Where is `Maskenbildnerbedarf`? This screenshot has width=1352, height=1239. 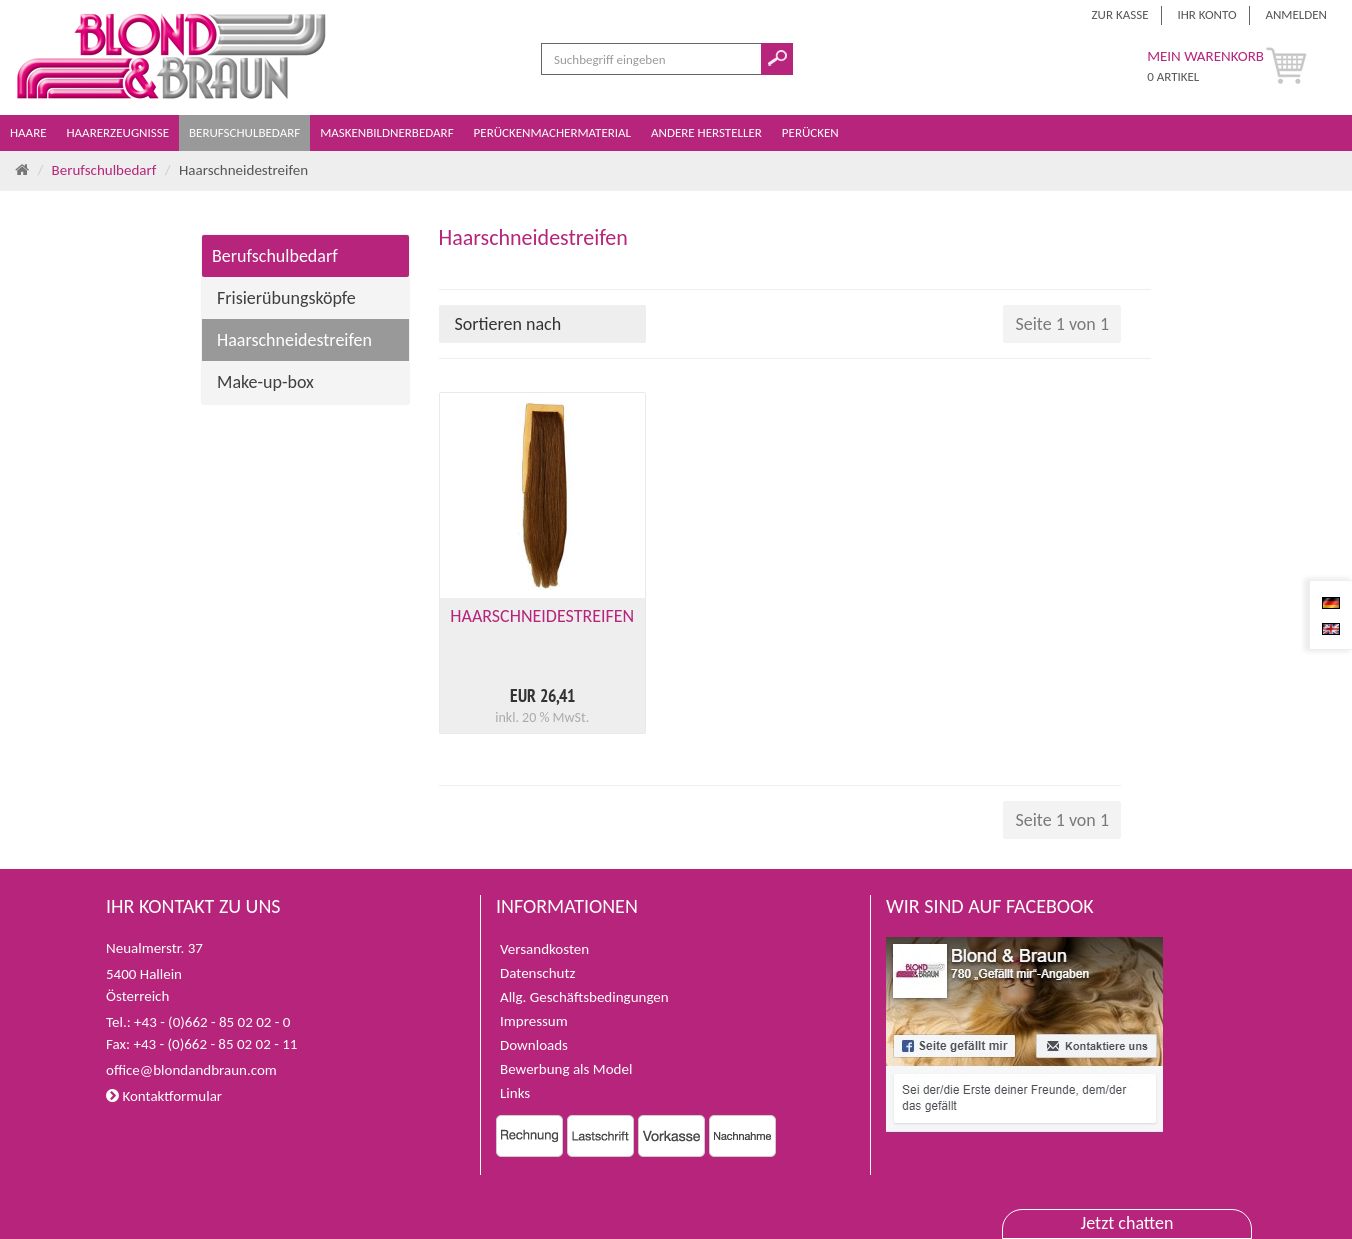
Maskenbildnerbedarf is located at coordinates (388, 132).